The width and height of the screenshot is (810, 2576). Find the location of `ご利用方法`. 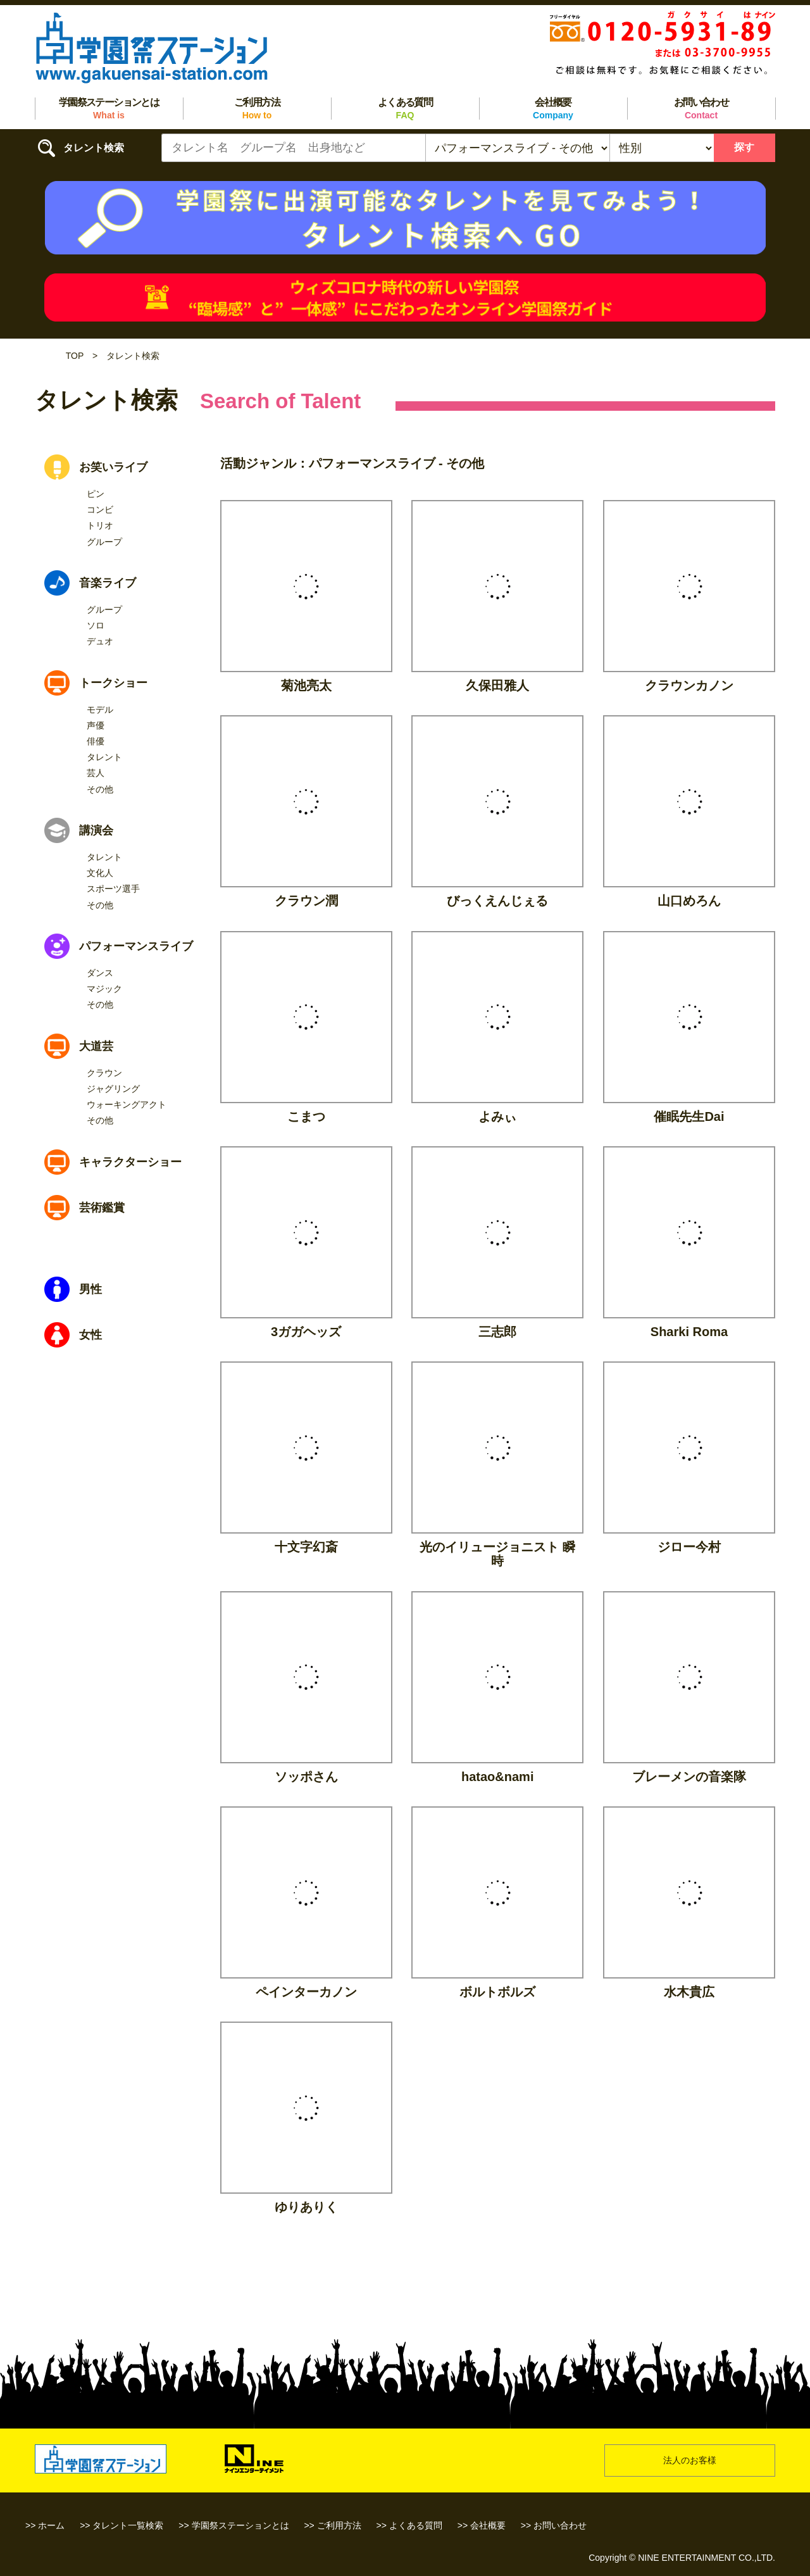

ご利用方法 is located at coordinates (257, 108).